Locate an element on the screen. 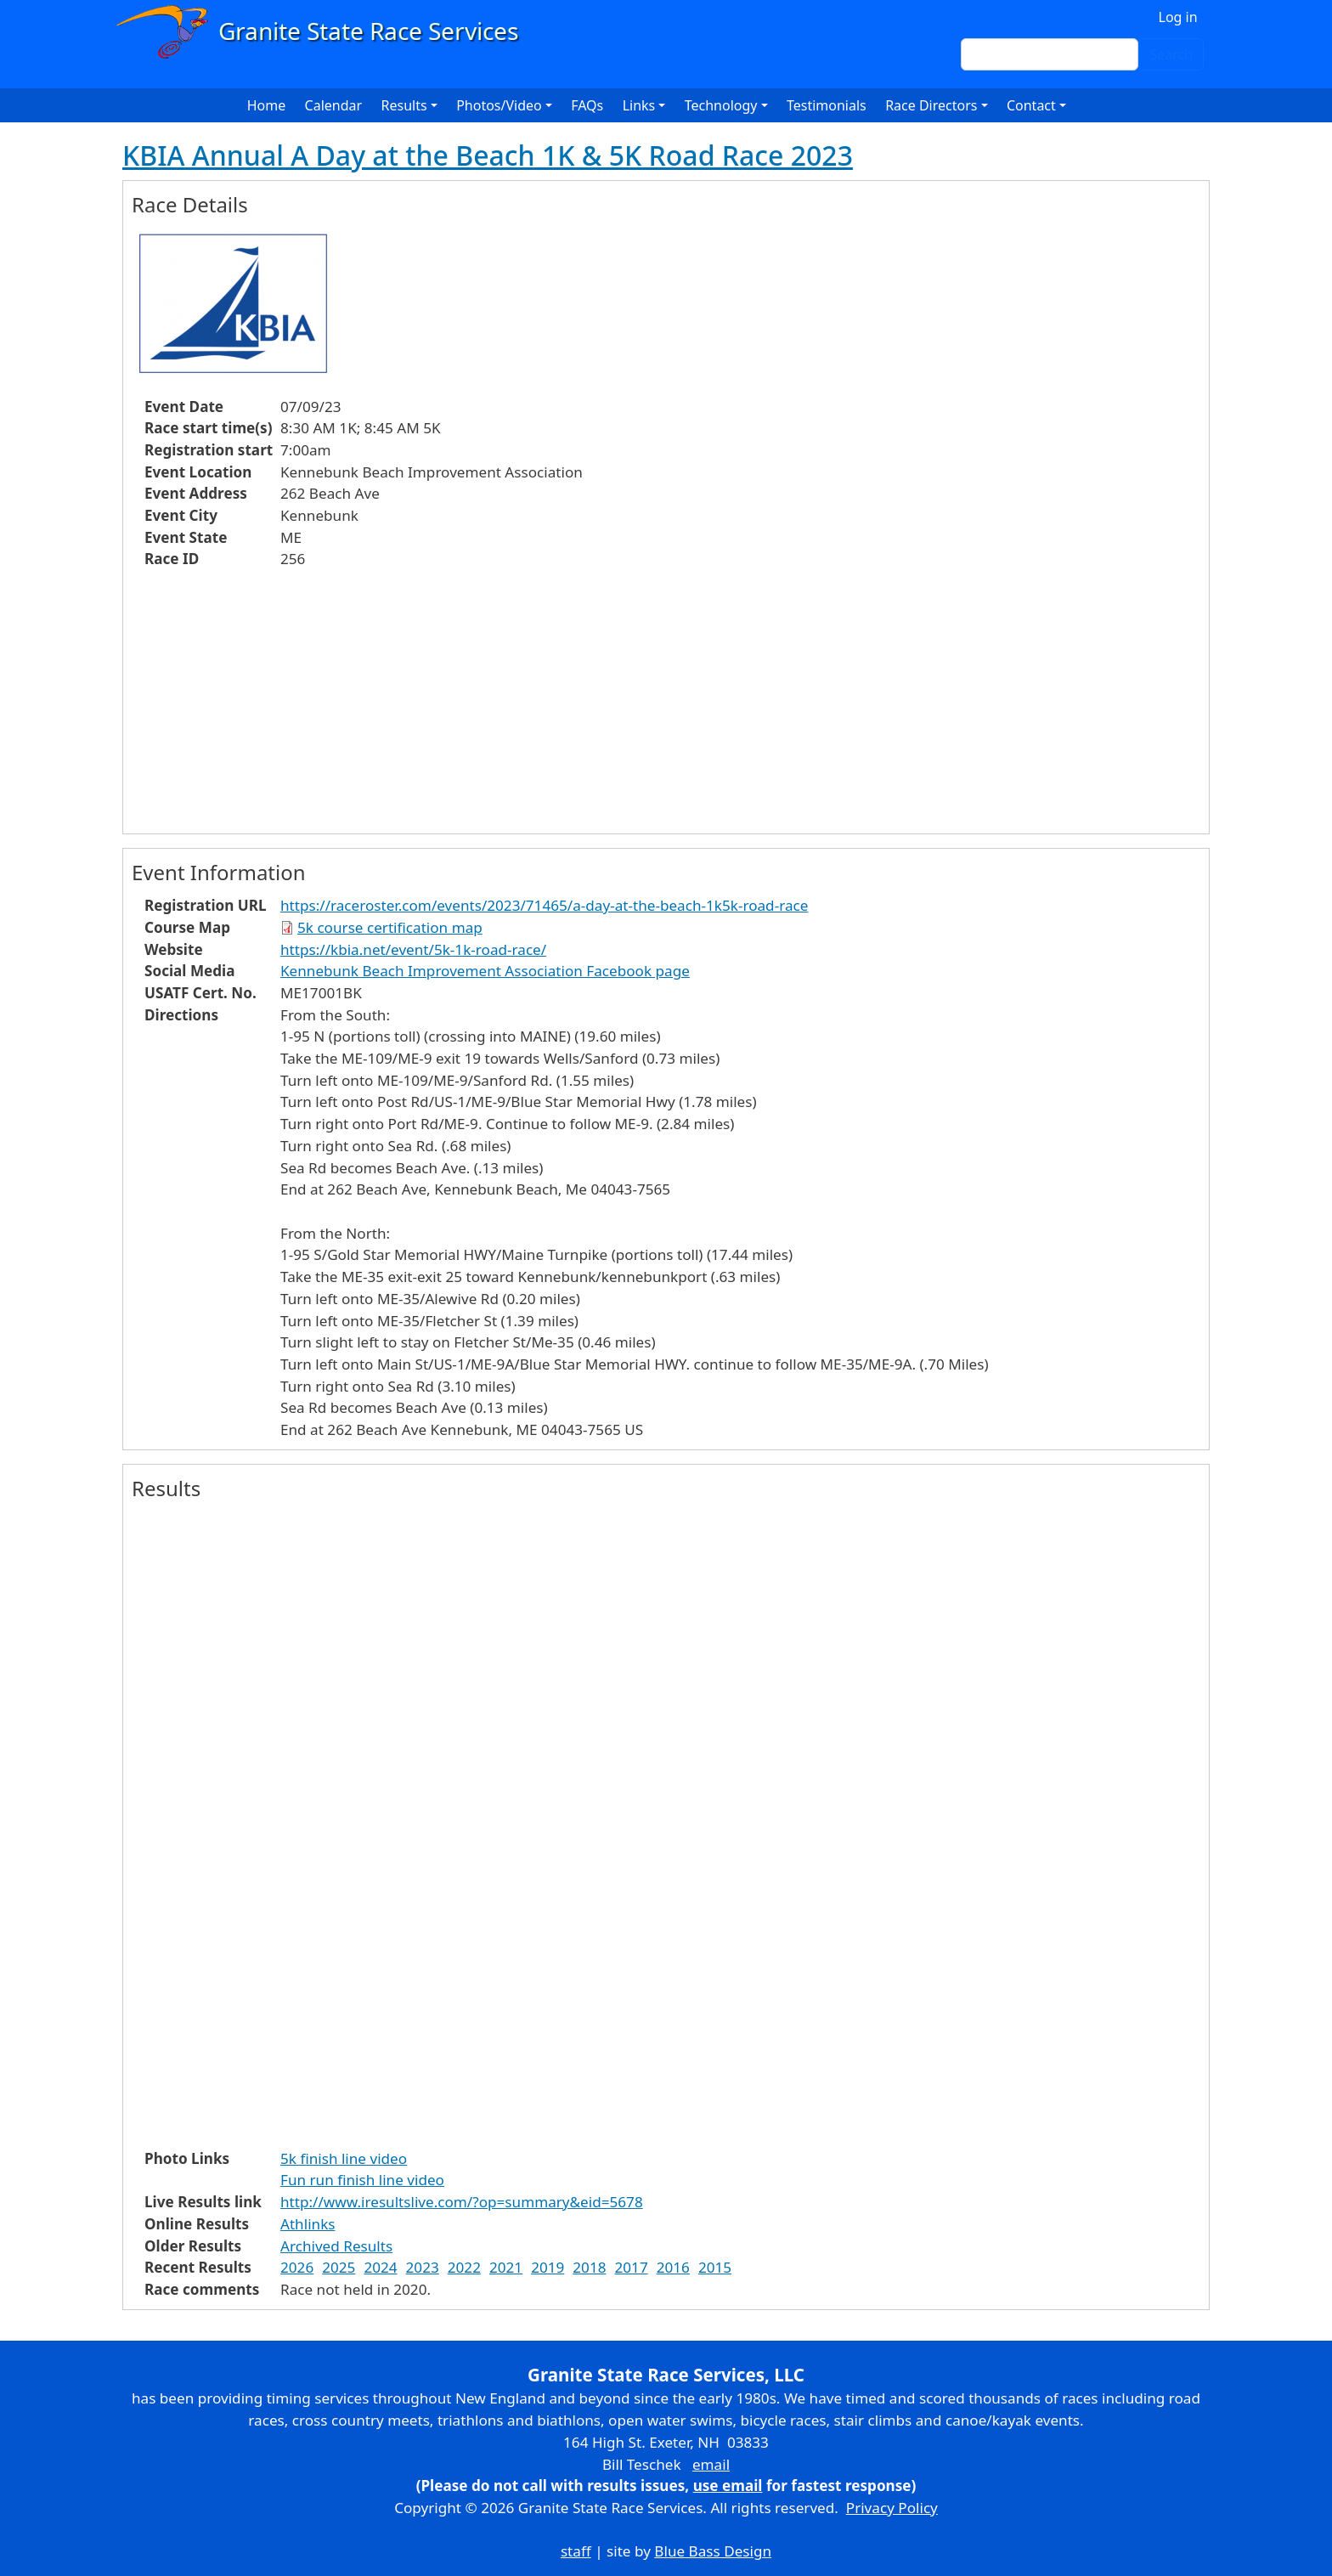 This screenshot has height=2576, width=1332. 5k finish line video is located at coordinates (343, 2158).